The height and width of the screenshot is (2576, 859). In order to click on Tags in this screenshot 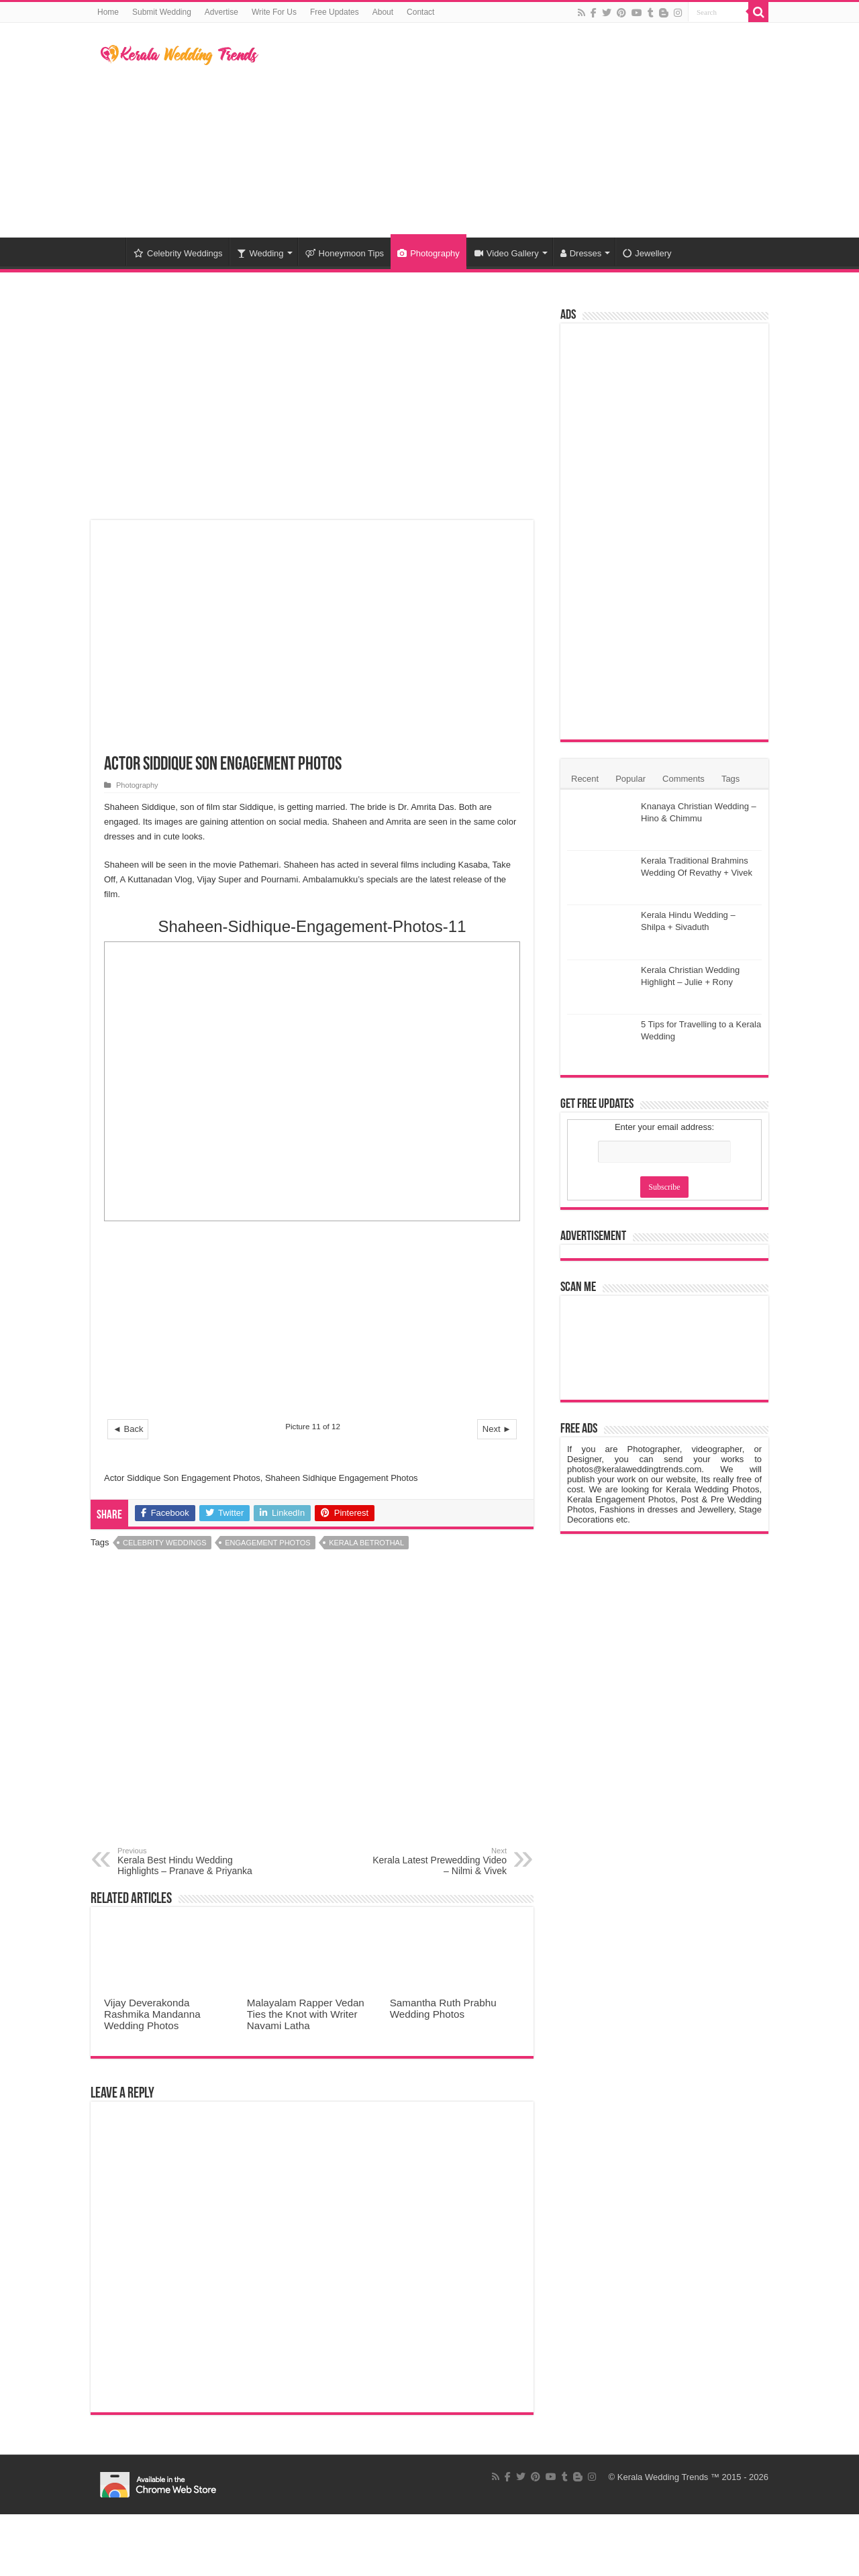, I will do `click(730, 779)`.